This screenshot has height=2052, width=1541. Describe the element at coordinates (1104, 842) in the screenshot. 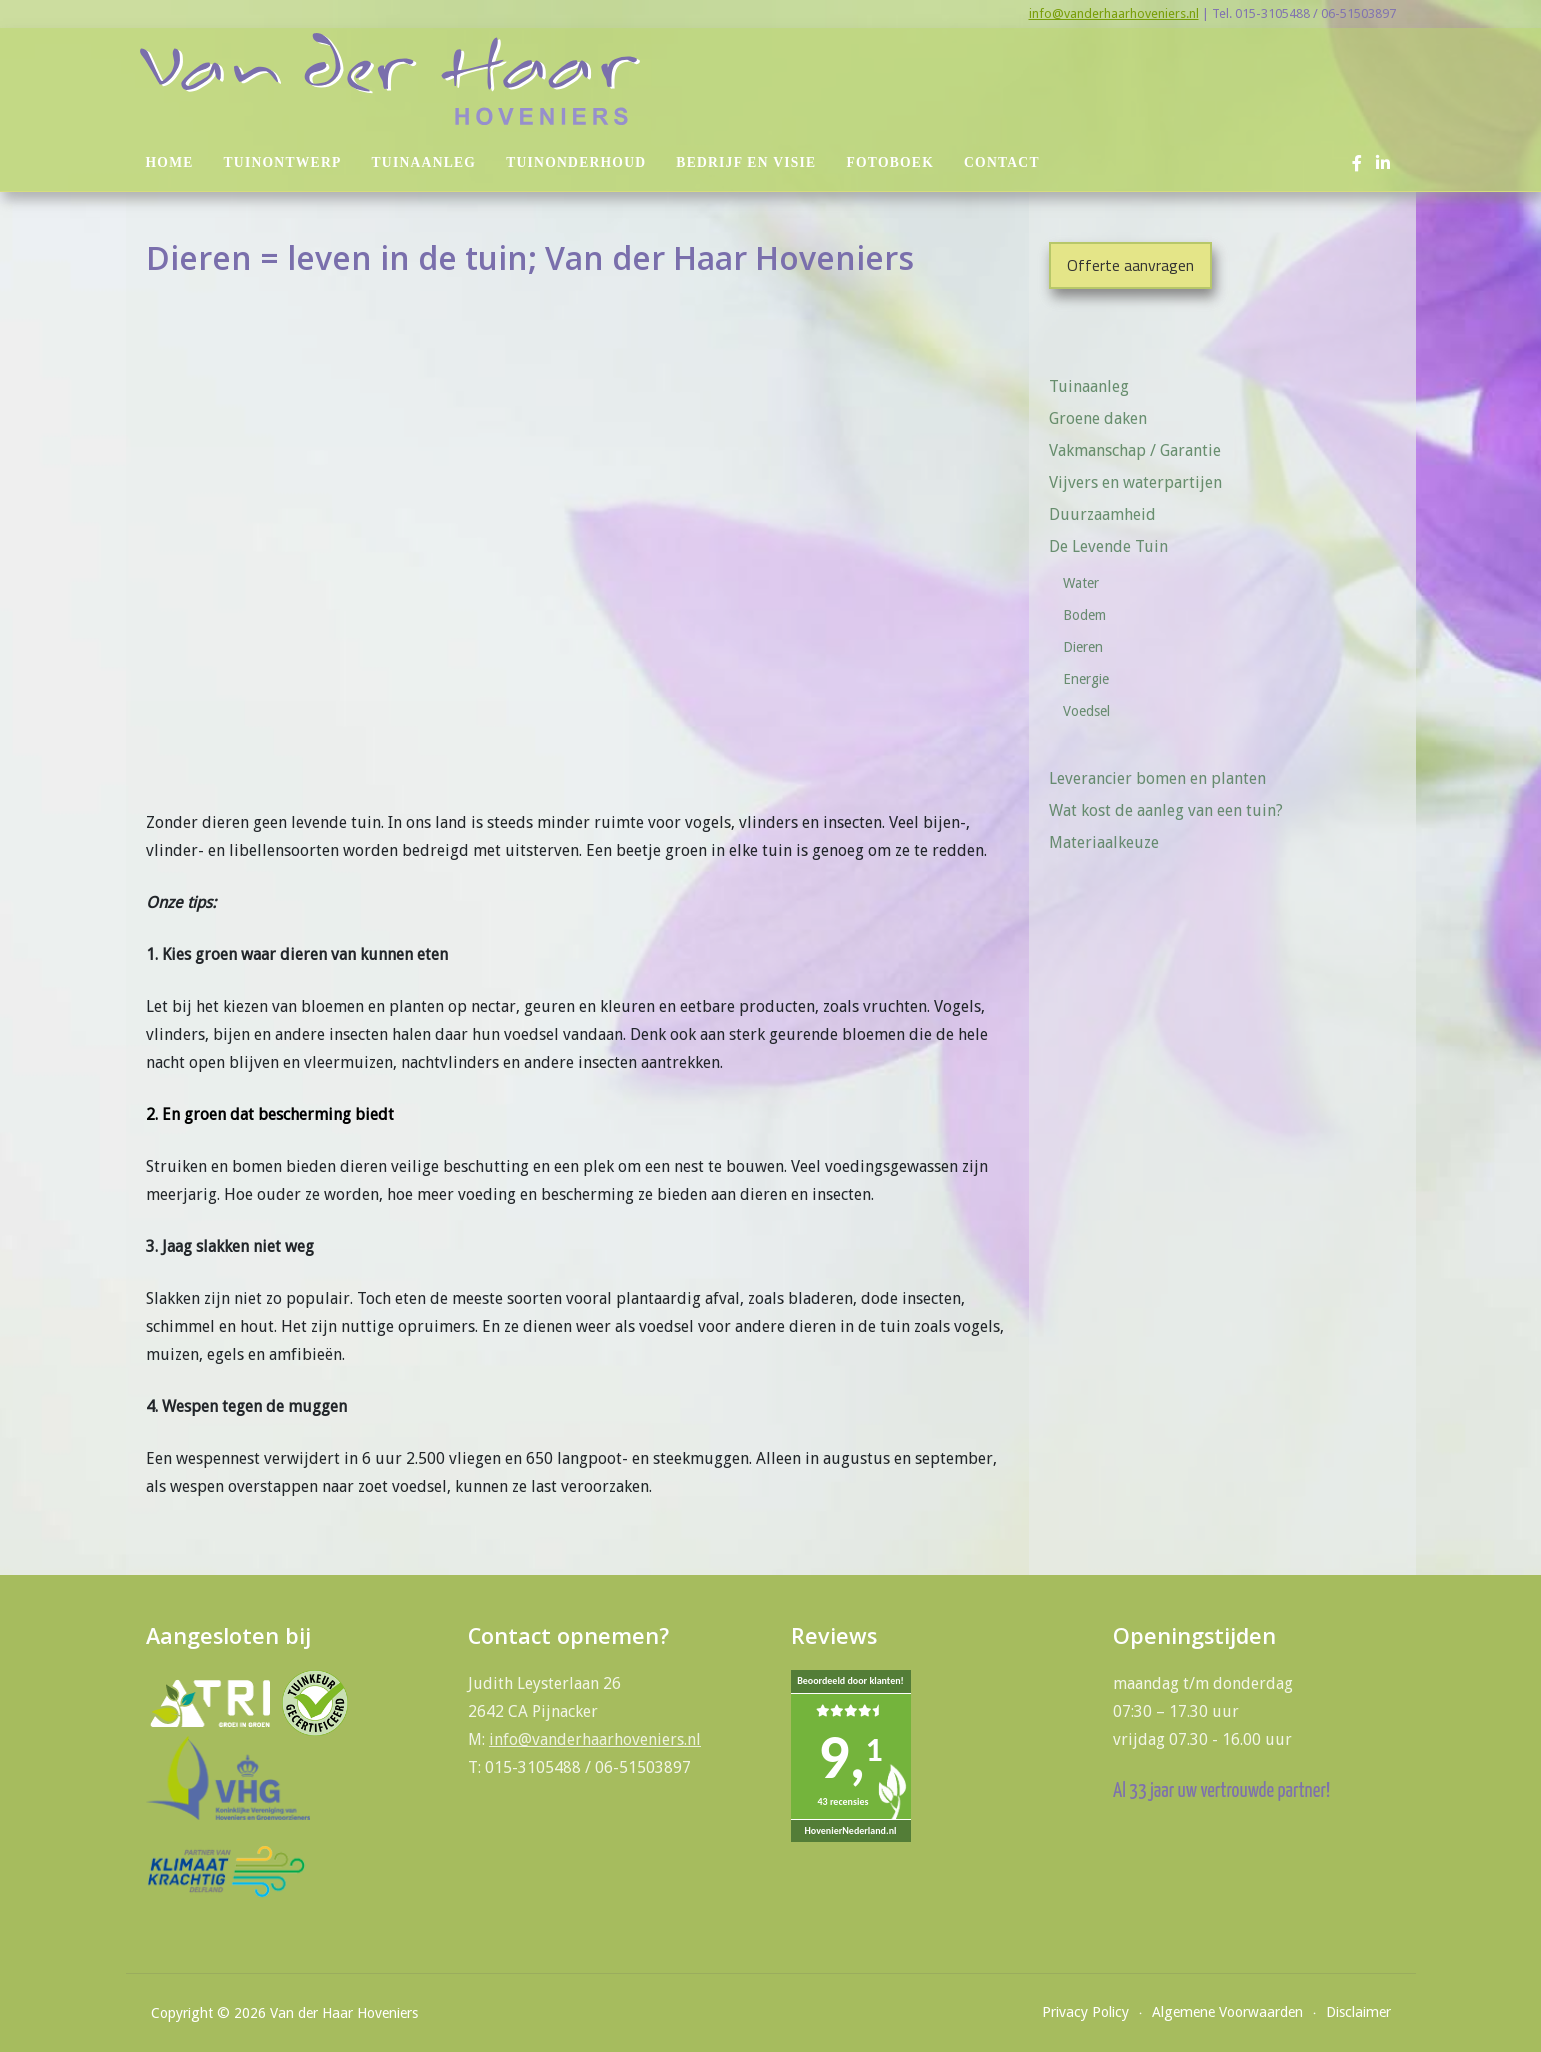

I see `Materiaalkeuze` at that location.